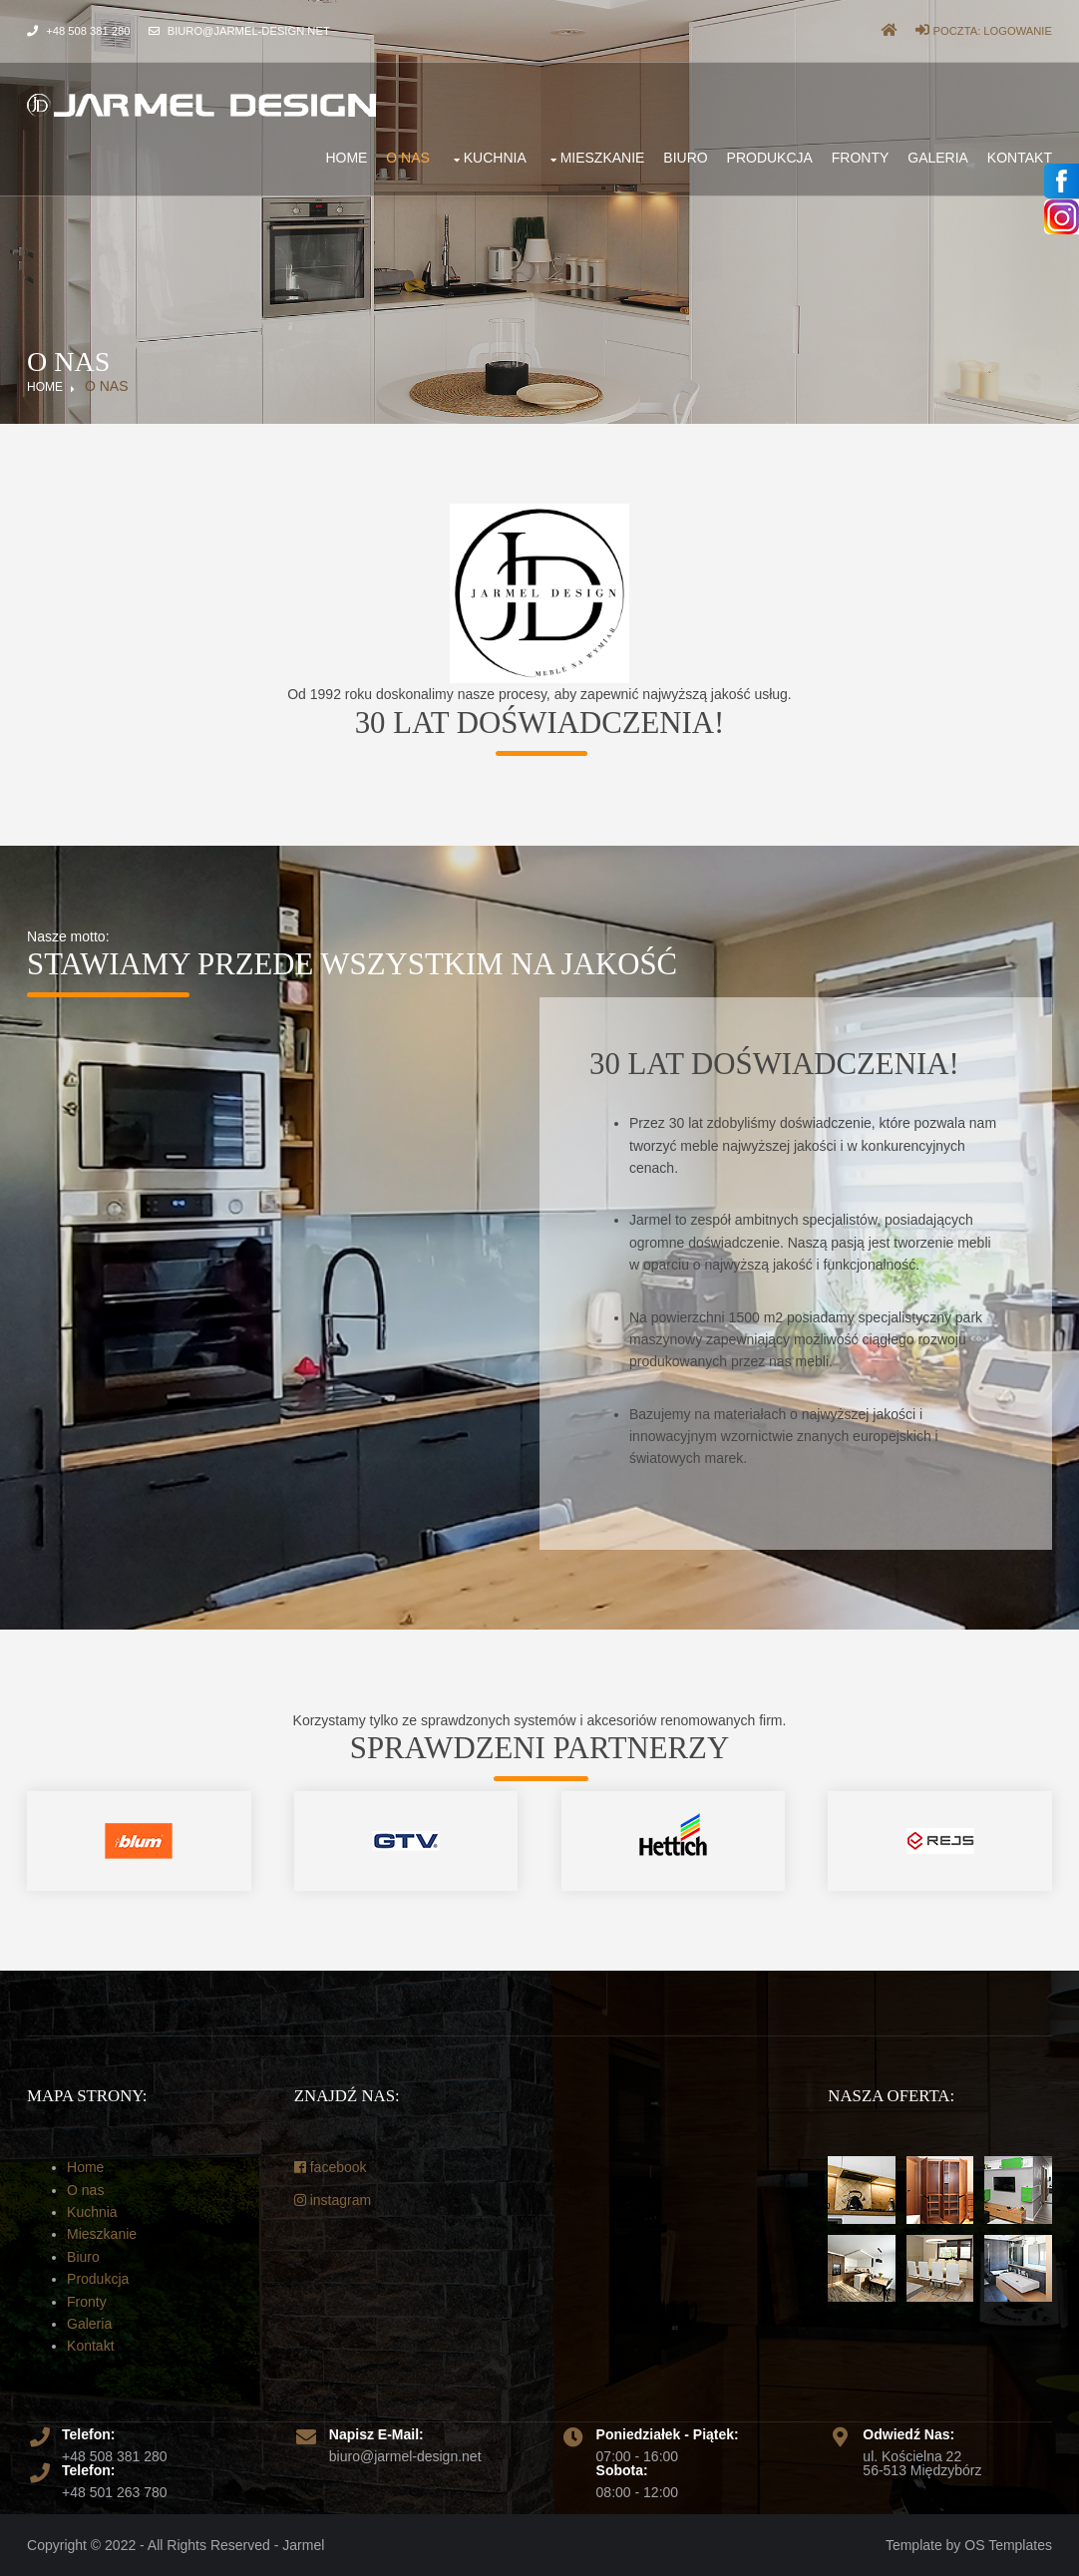 This screenshot has width=1079, height=2576. Describe the element at coordinates (685, 158) in the screenshot. I see `Biuro` at that location.